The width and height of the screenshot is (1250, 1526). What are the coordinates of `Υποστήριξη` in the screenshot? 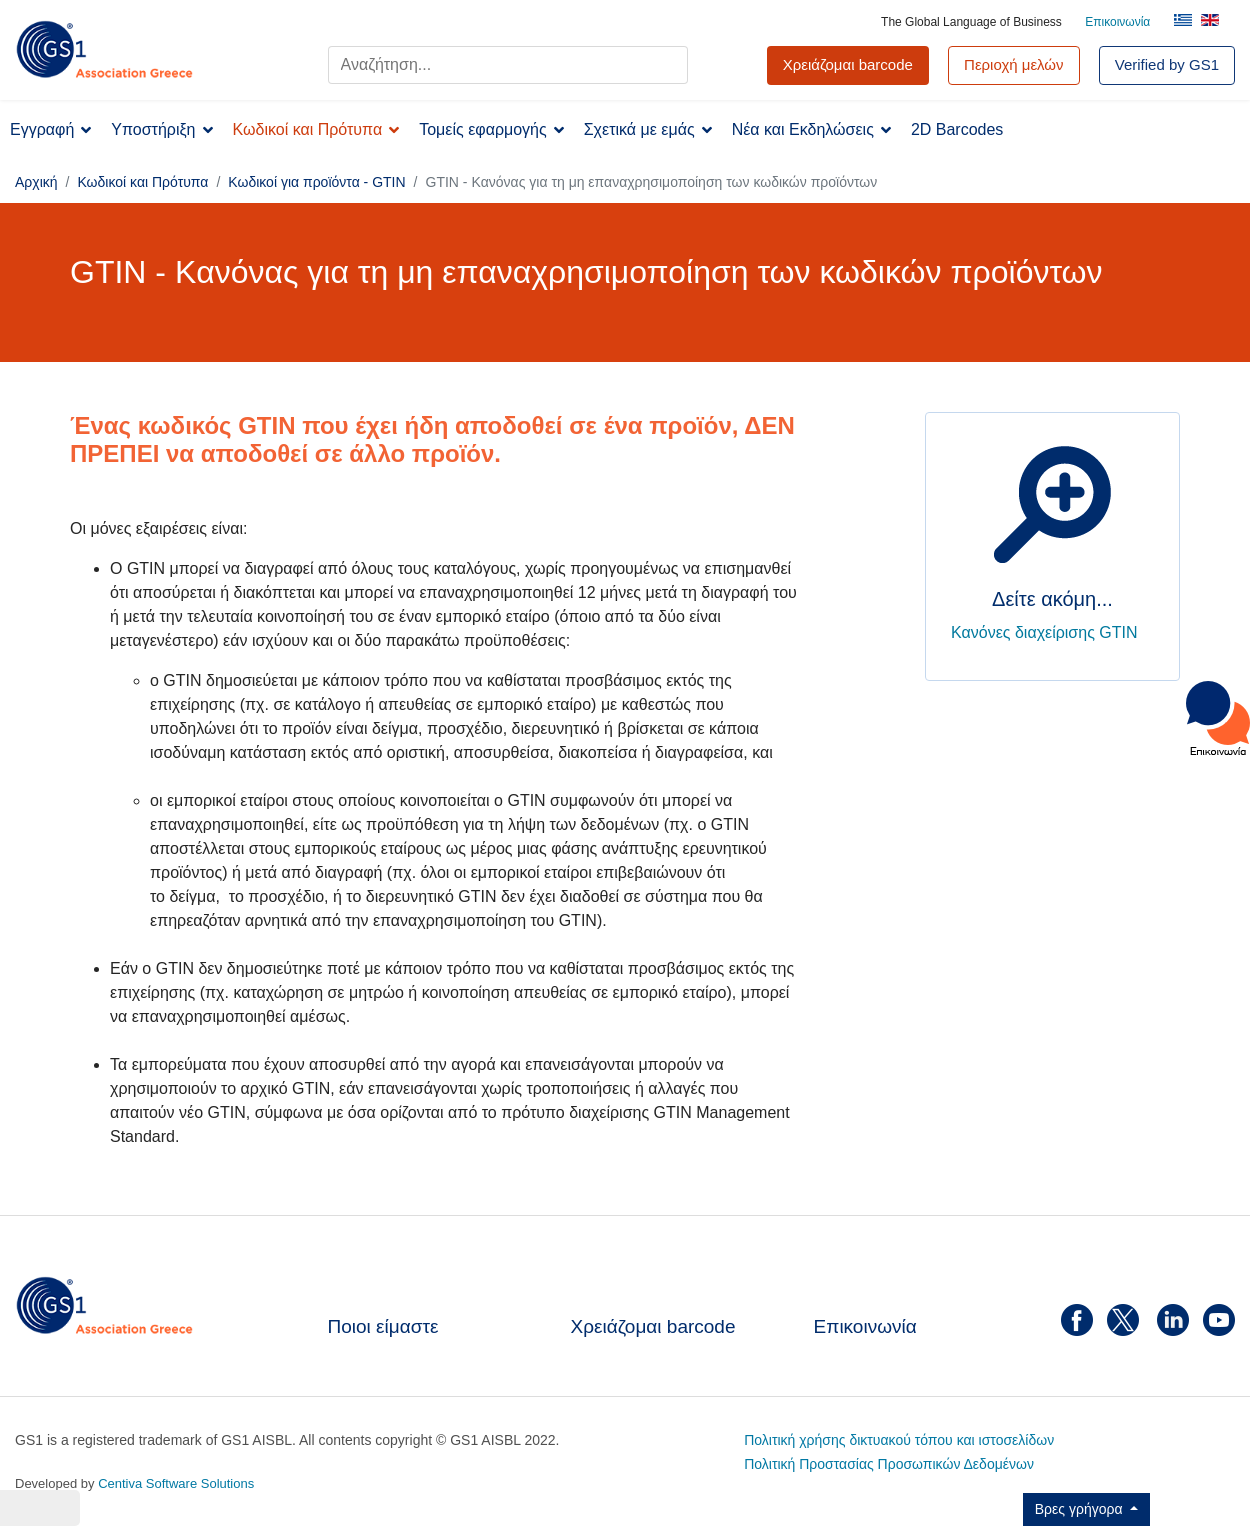 It's located at (153, 129).